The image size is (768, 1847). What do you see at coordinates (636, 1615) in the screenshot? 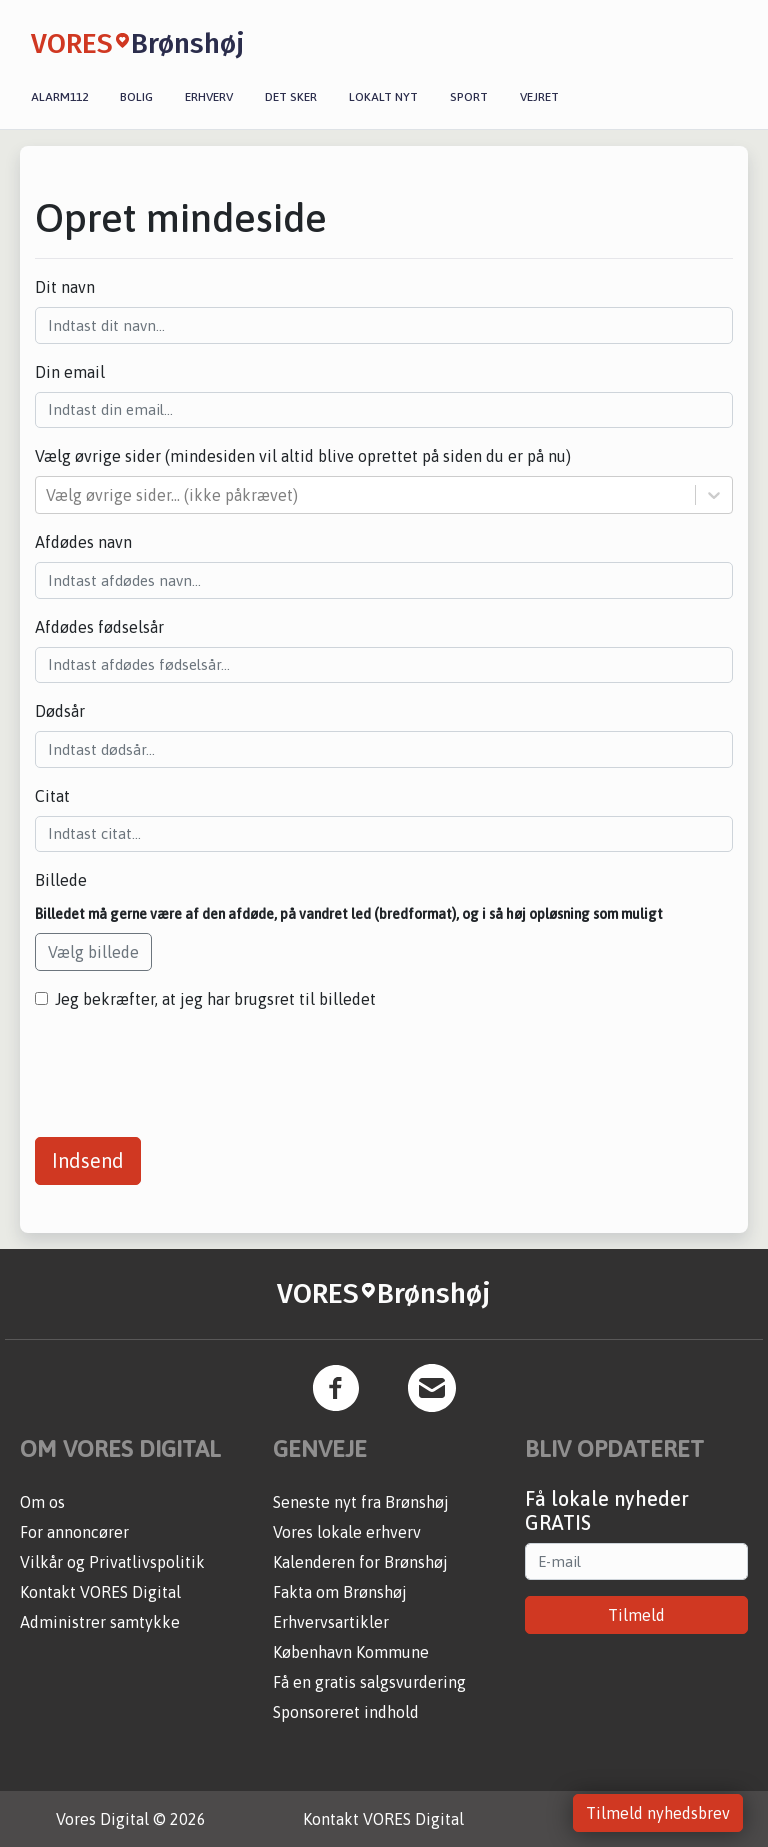
I see `Tilmeld` at bounding box center [636, 1615].